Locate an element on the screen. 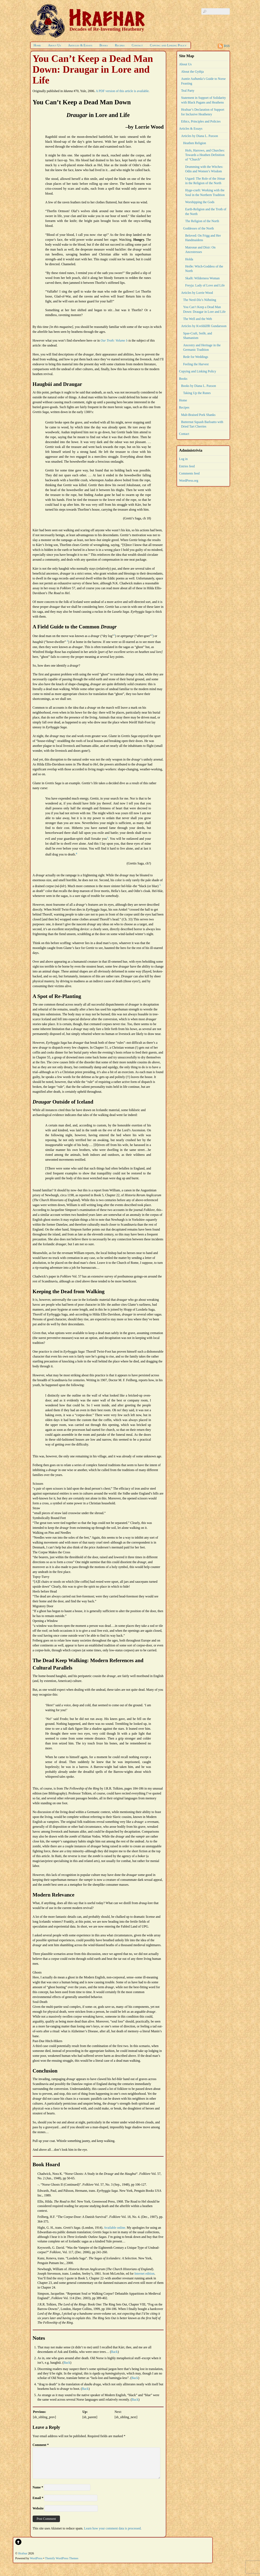 This screenshot has height=2576, width=260. Articles by KveldúlfR Gundarsson is located at coordinates (204, 326).